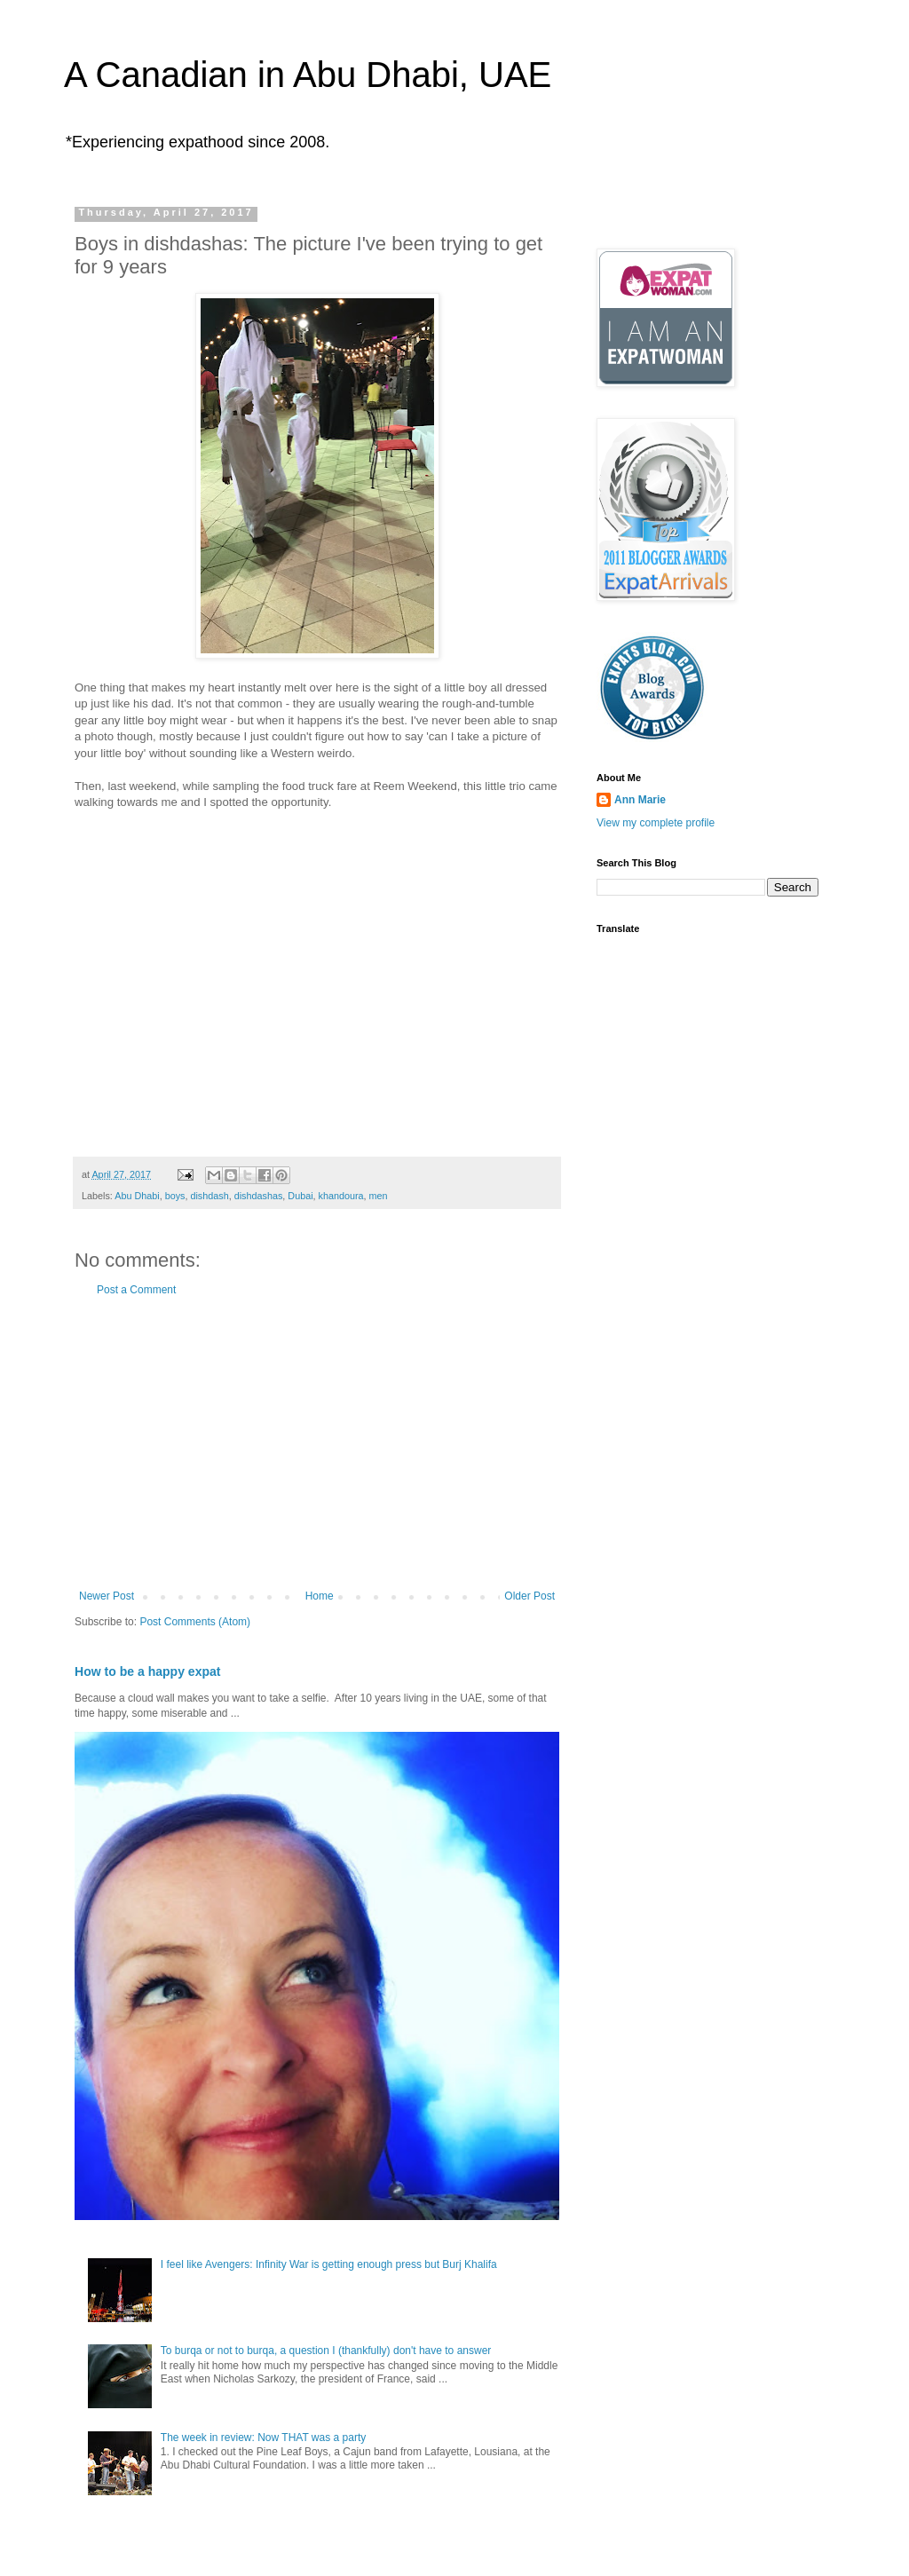 The width and height of the screenshot is (909, 2576). I want to click on Post a Comment, so click(136, 1290).